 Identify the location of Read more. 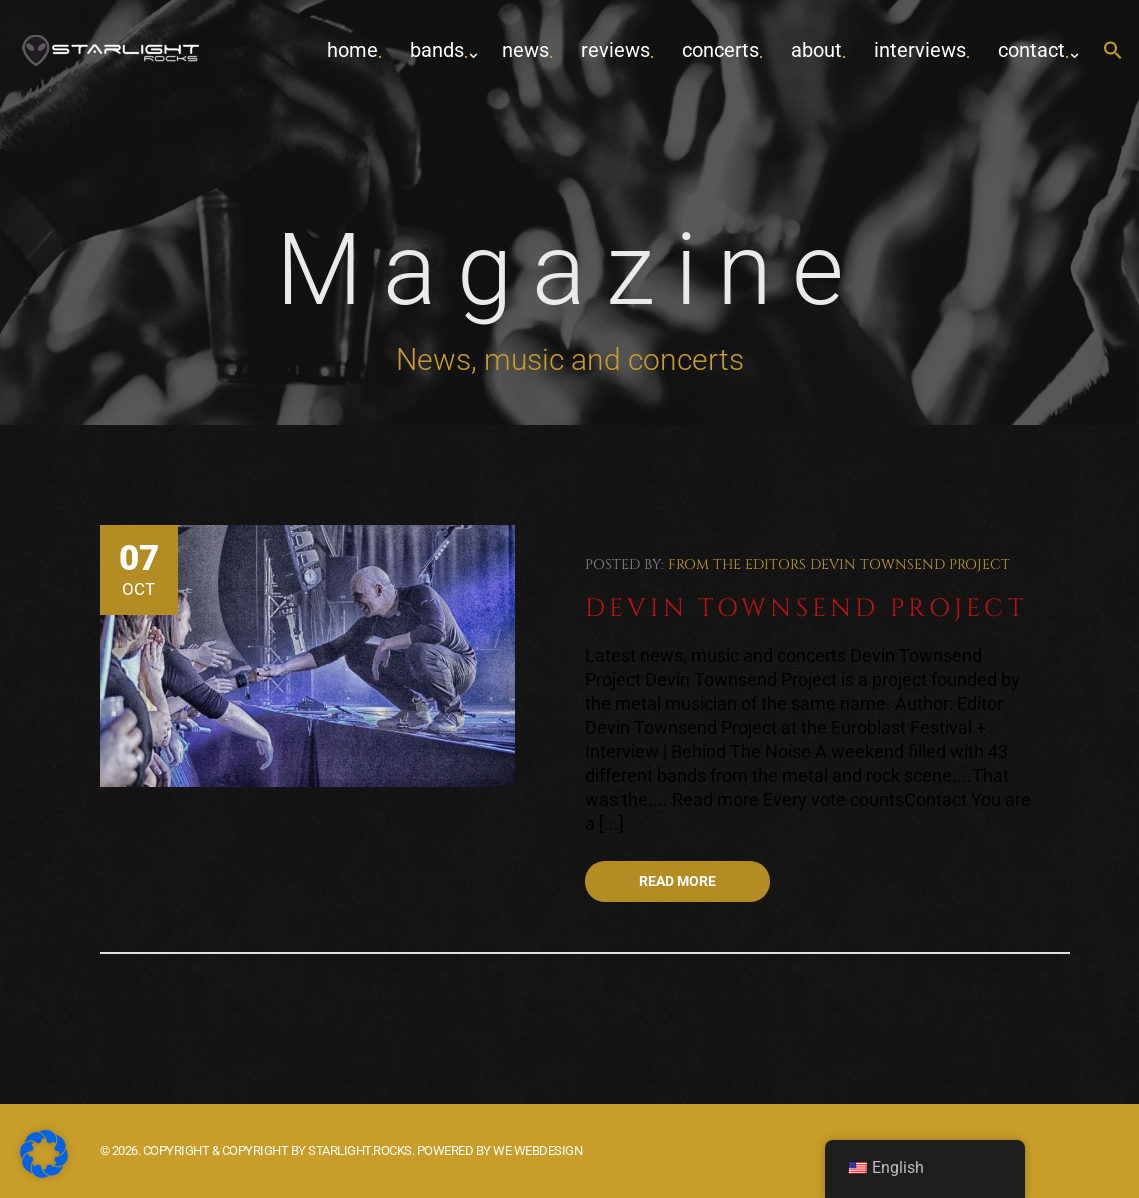
(677, 881).